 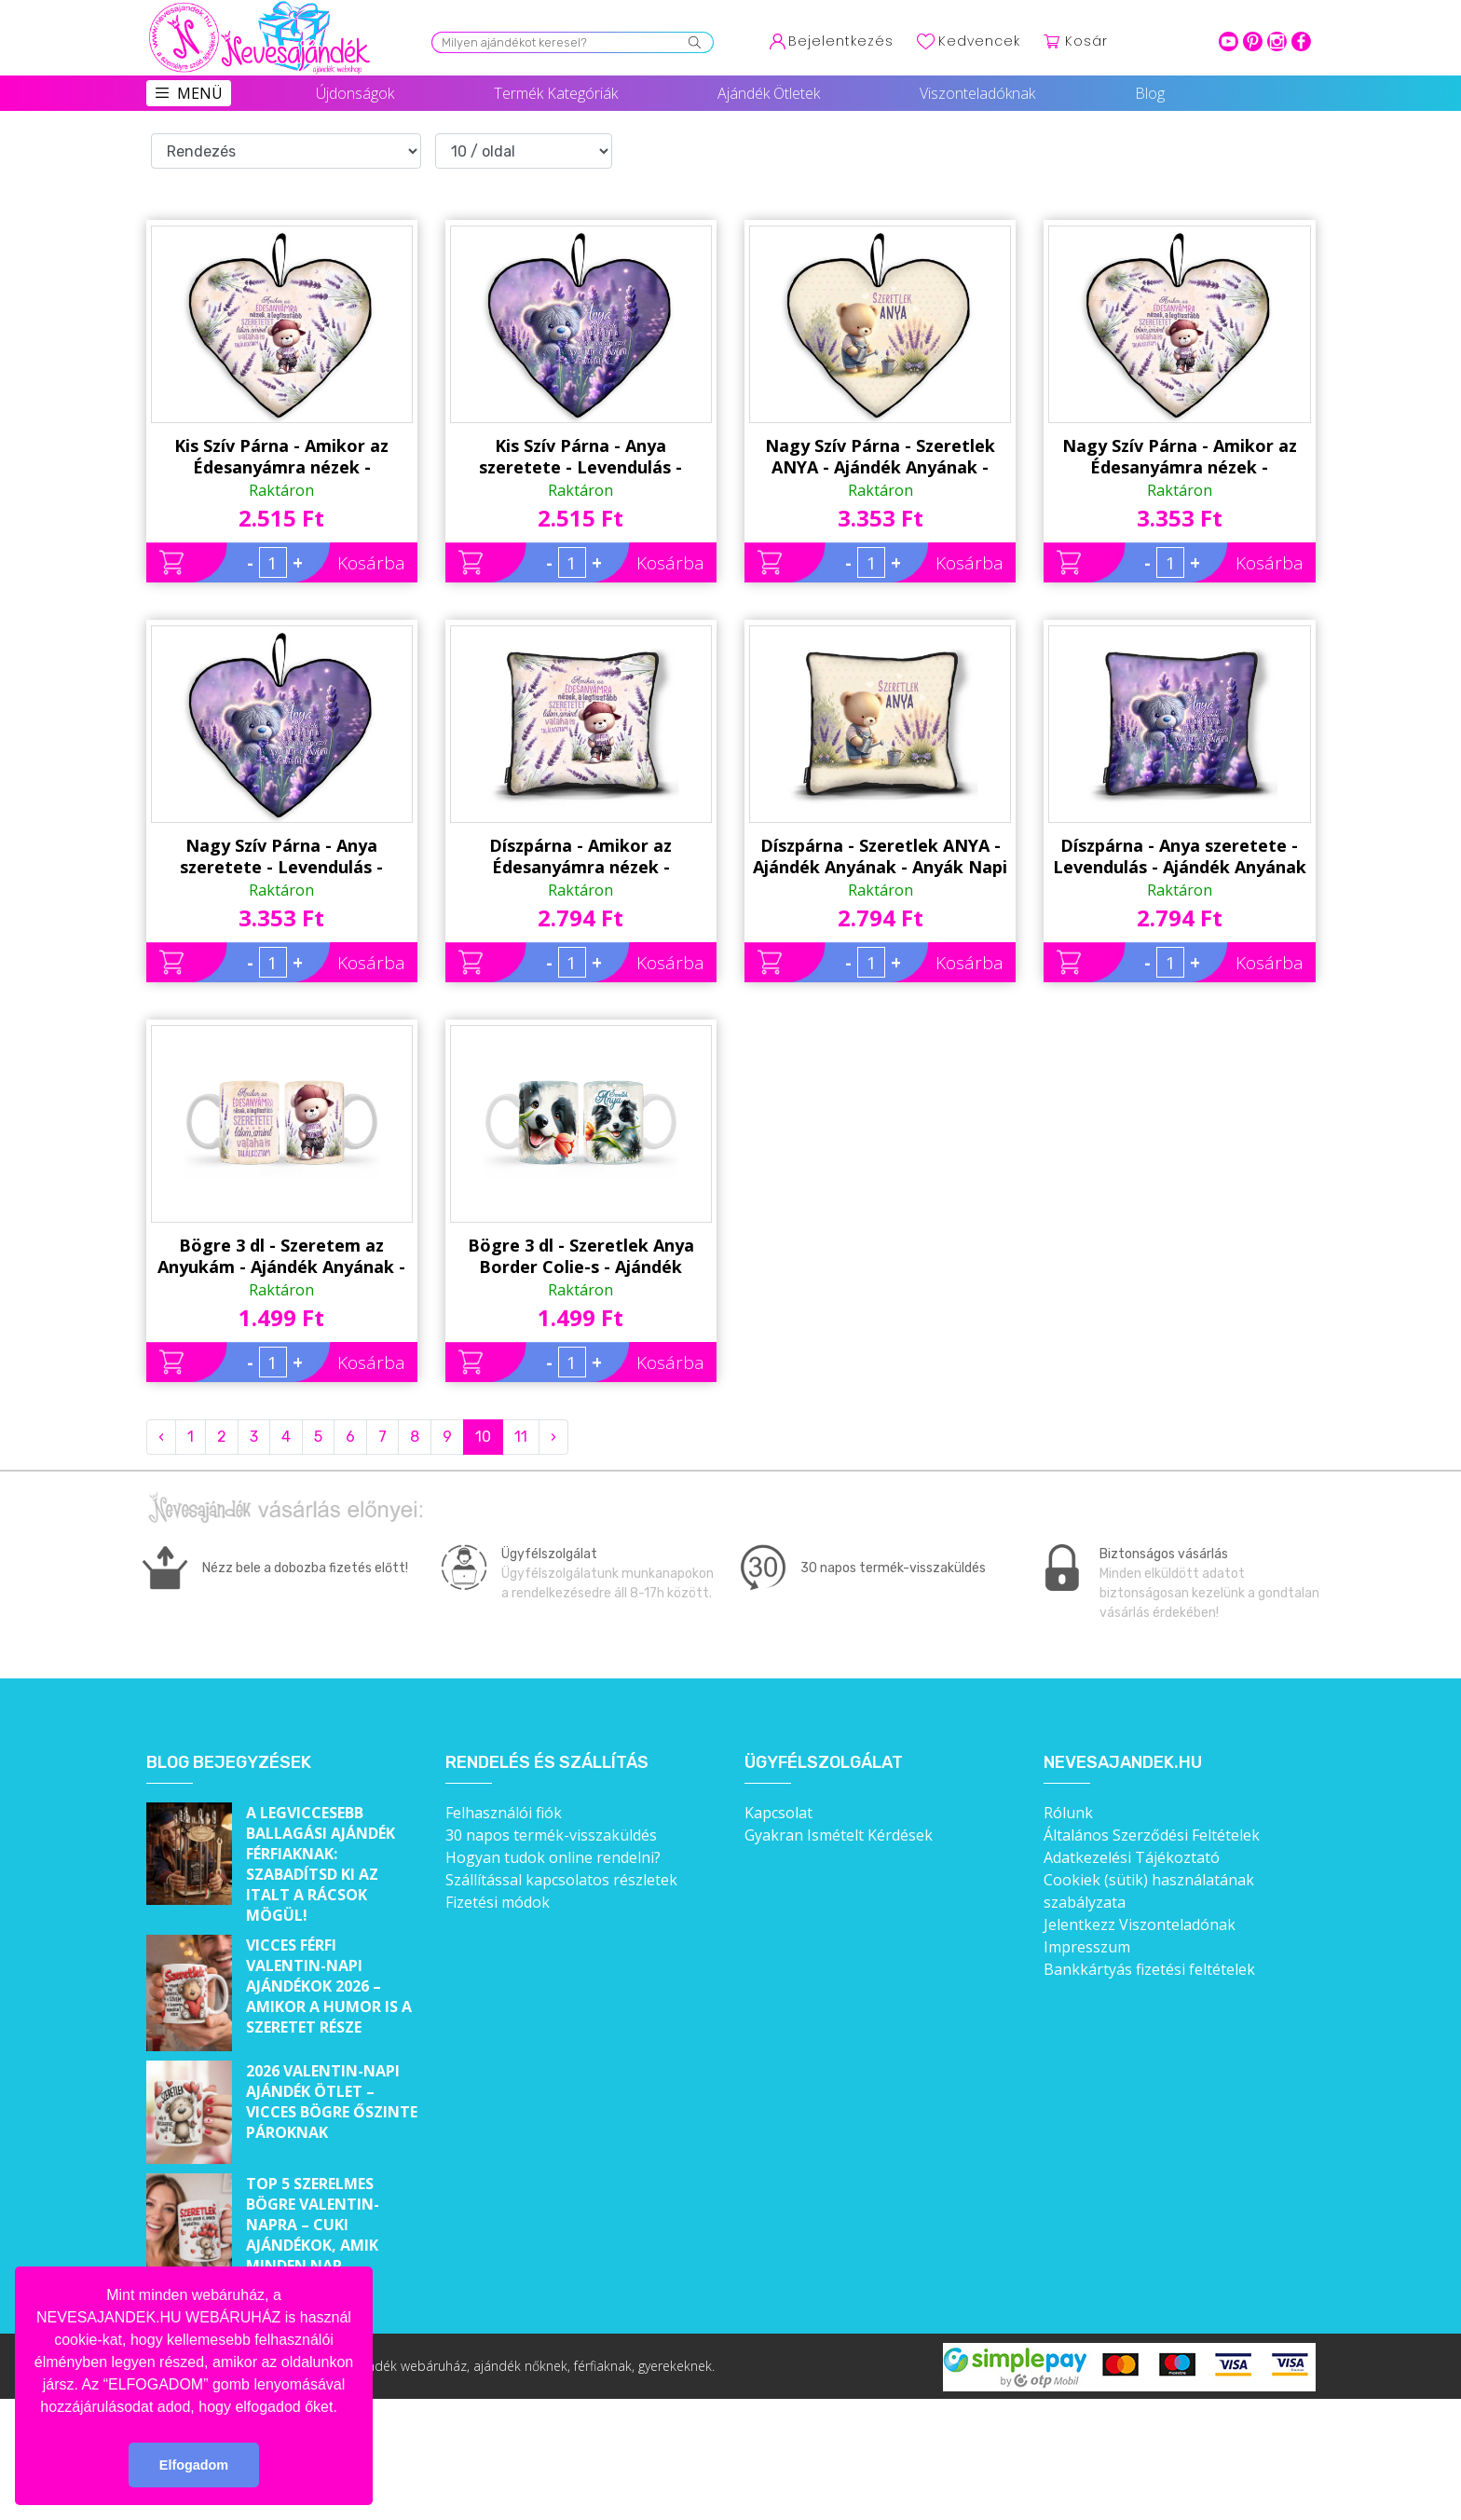 What do you see at coordinates (547, 1763) in the screenshot?
I see `Rendelés és szállítás` at bounding box center [547, 1763].